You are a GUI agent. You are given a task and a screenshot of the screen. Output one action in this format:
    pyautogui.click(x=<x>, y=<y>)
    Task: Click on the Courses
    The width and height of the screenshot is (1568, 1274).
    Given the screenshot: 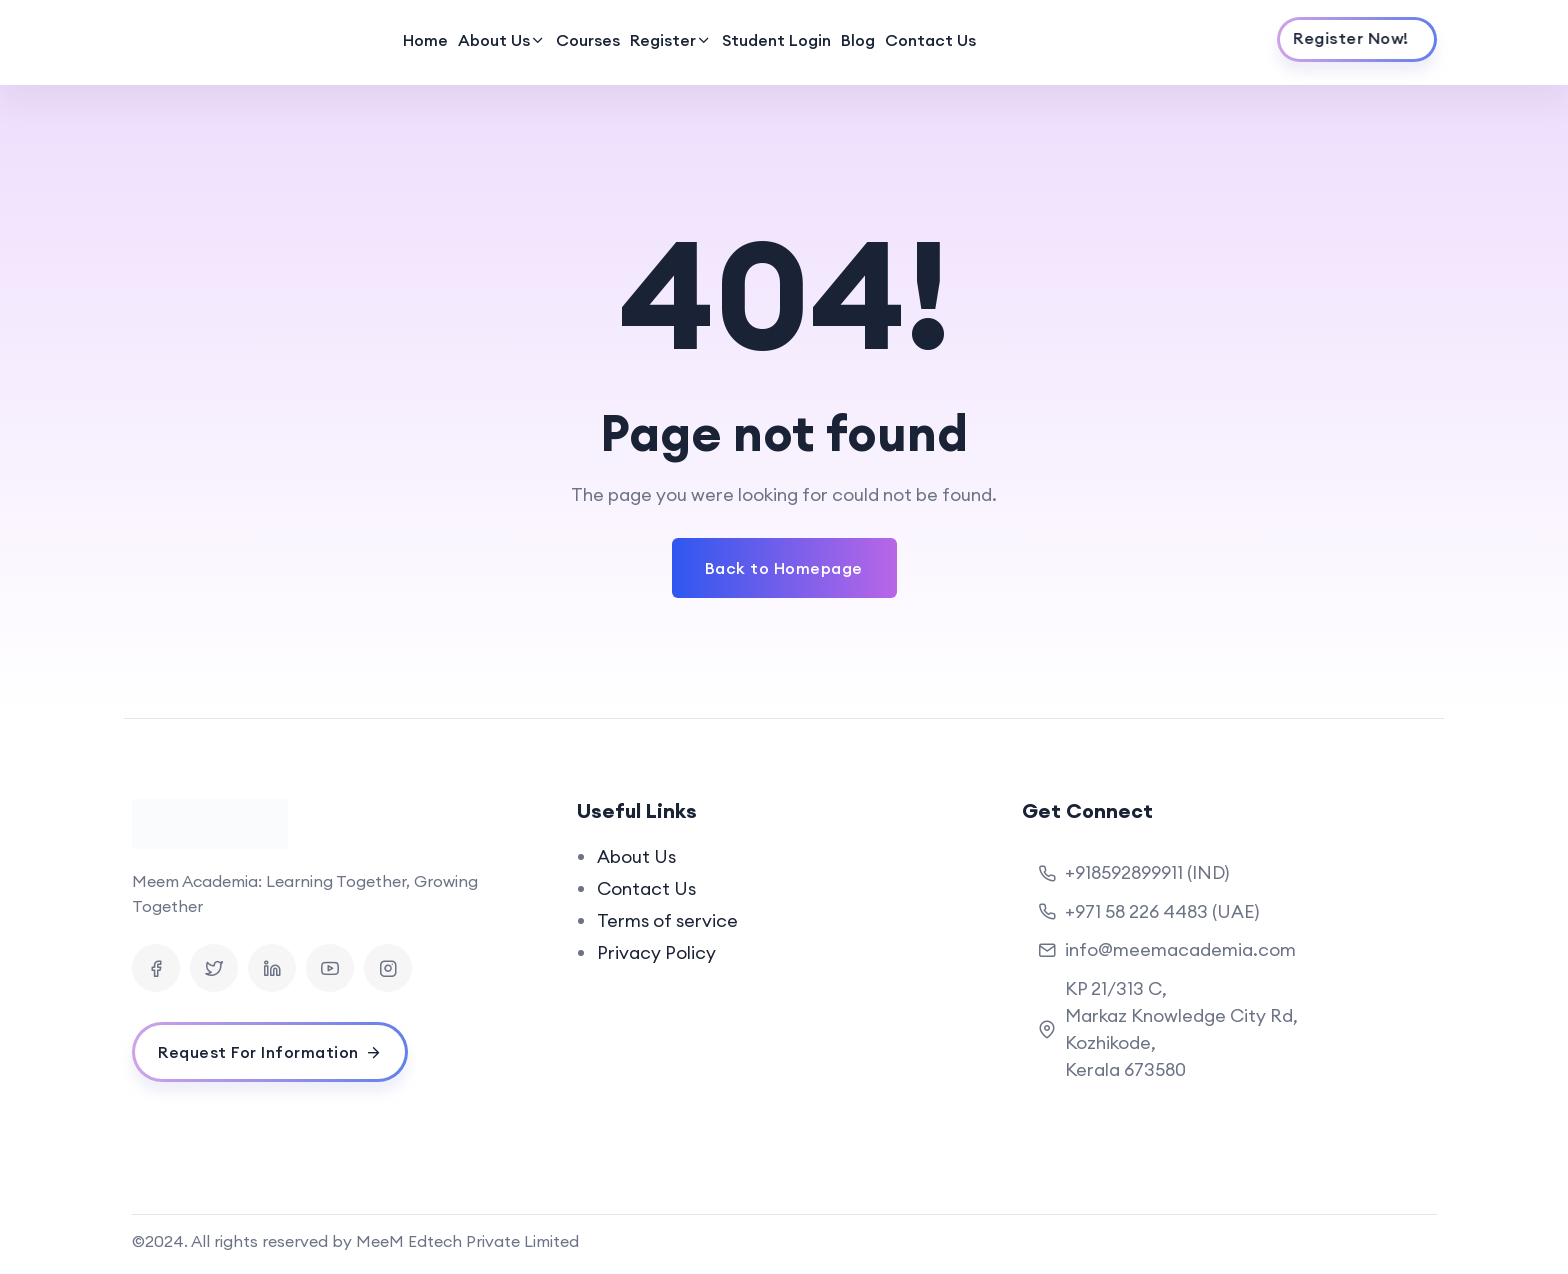 What is the action you would take?
    pyautogui.click(x=588, y=40)
    